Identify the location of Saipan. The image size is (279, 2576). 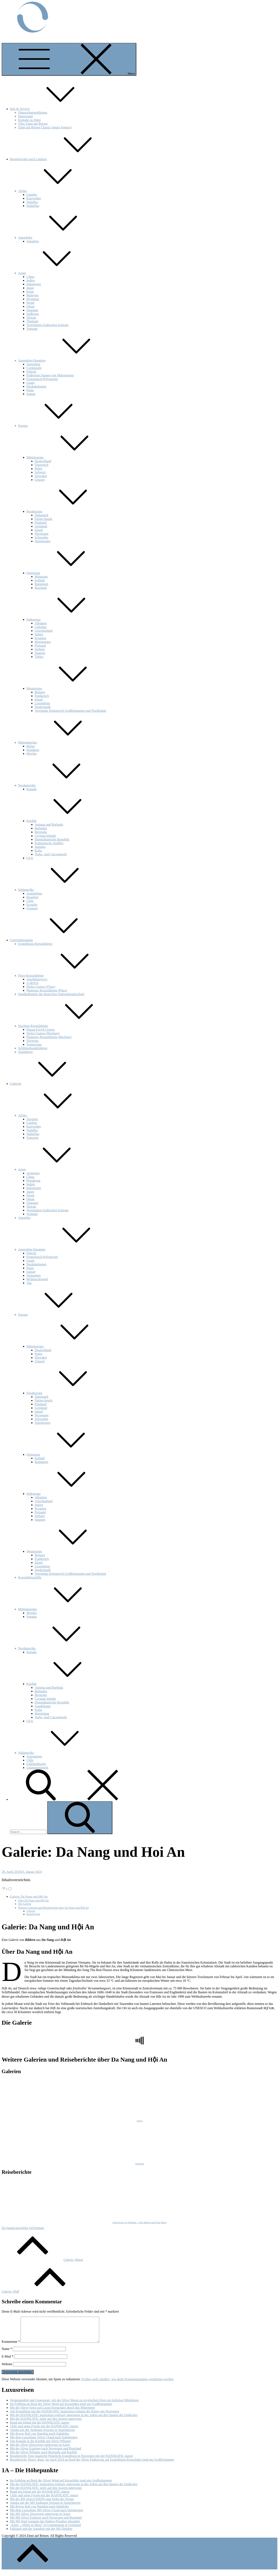
(30, 394).